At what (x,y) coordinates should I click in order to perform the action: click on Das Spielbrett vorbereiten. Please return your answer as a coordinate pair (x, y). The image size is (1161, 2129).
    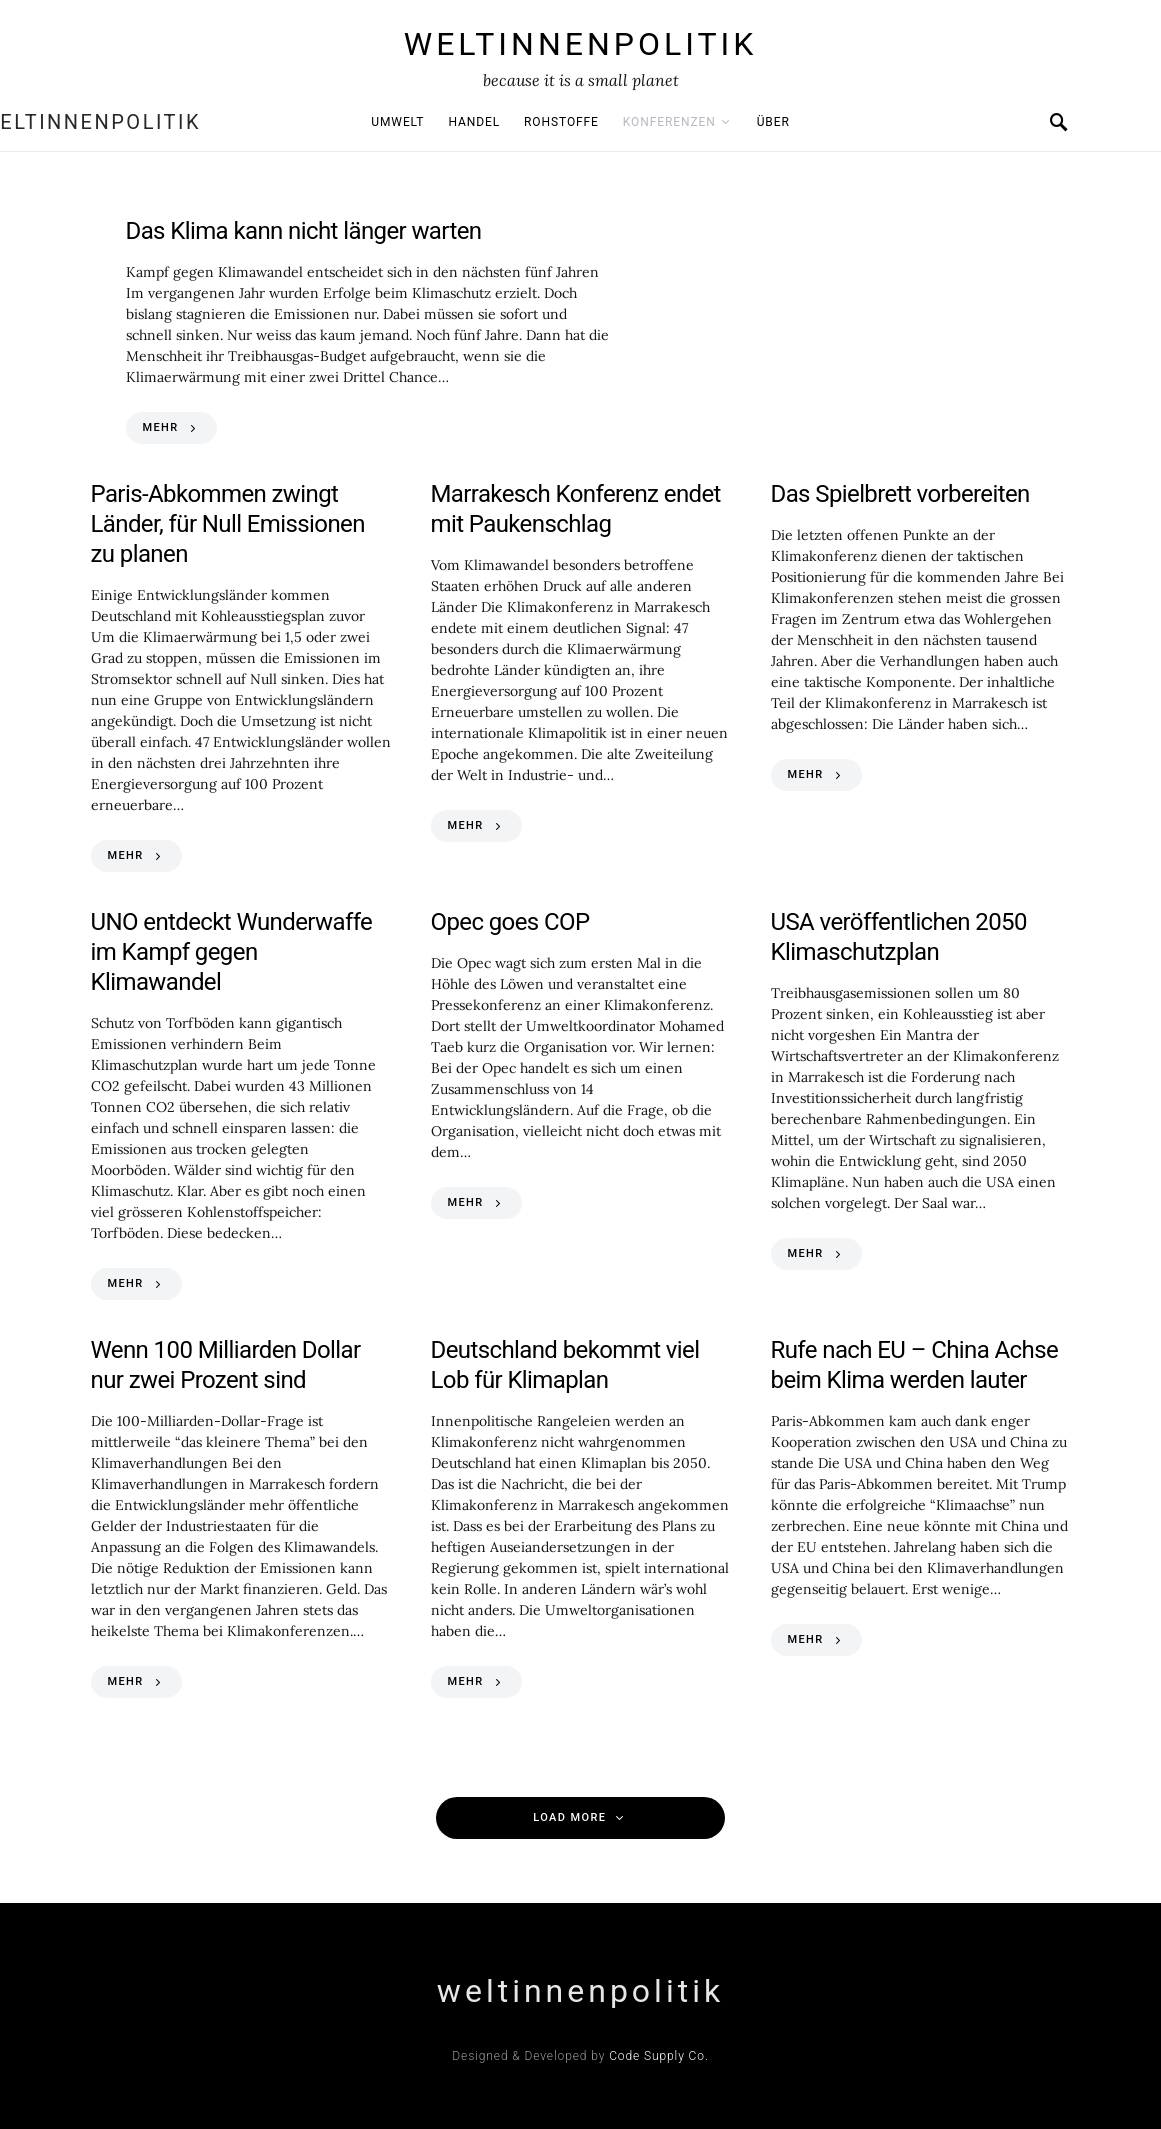
    Looking at the image, I should click on (900, 494).